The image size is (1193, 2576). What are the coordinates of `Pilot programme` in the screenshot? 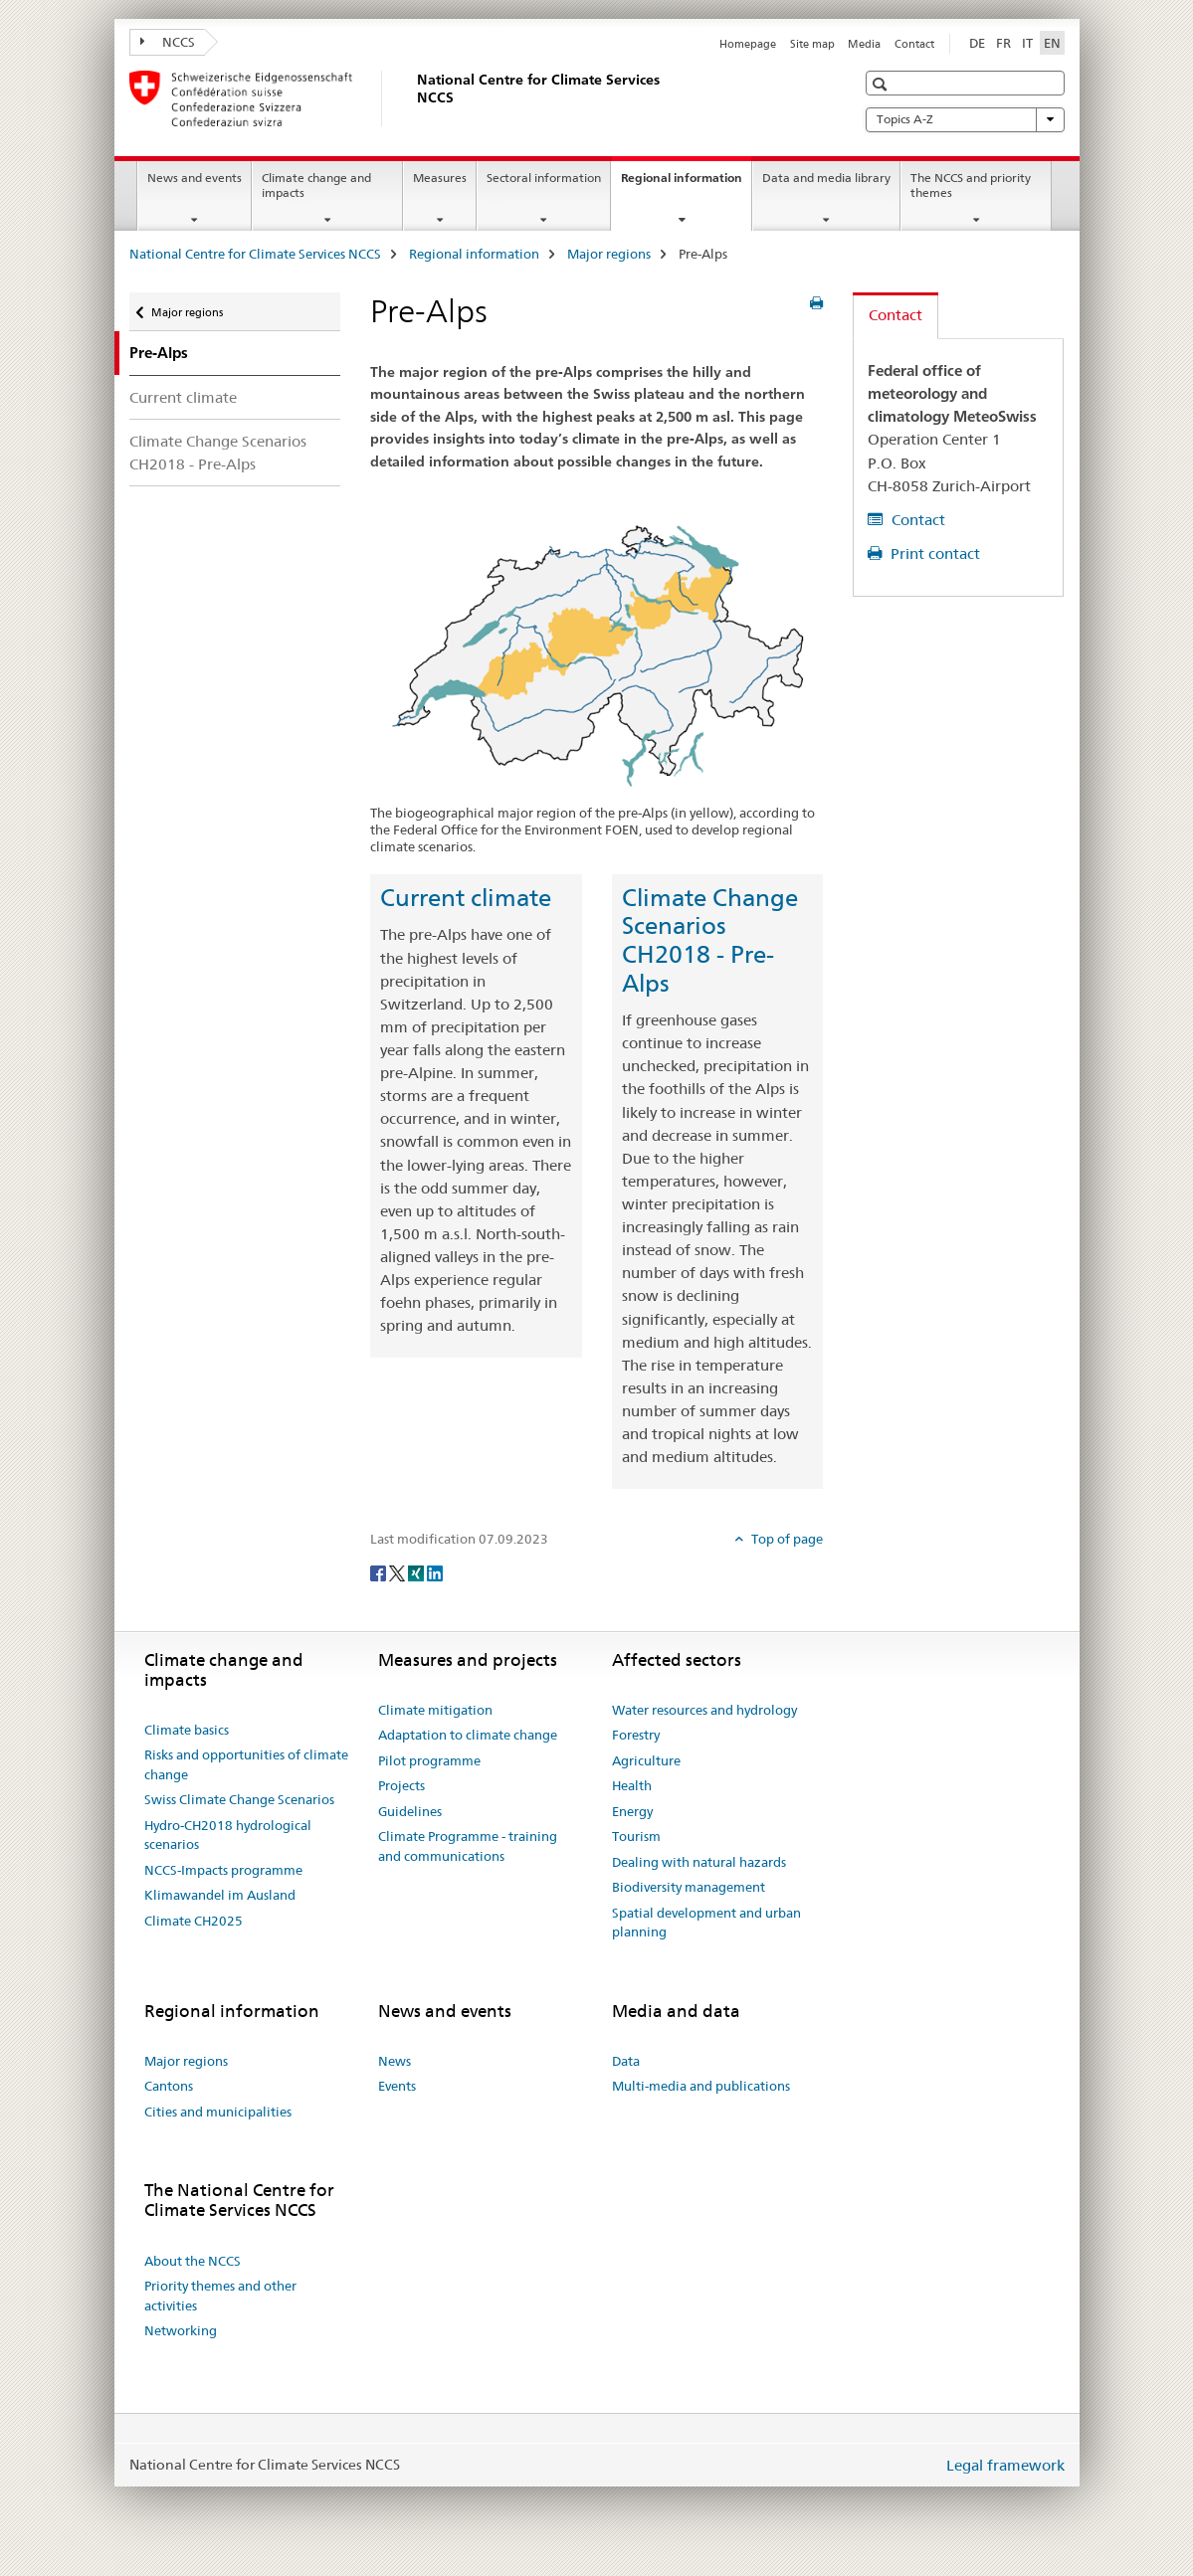 It's located at (429, 1760).